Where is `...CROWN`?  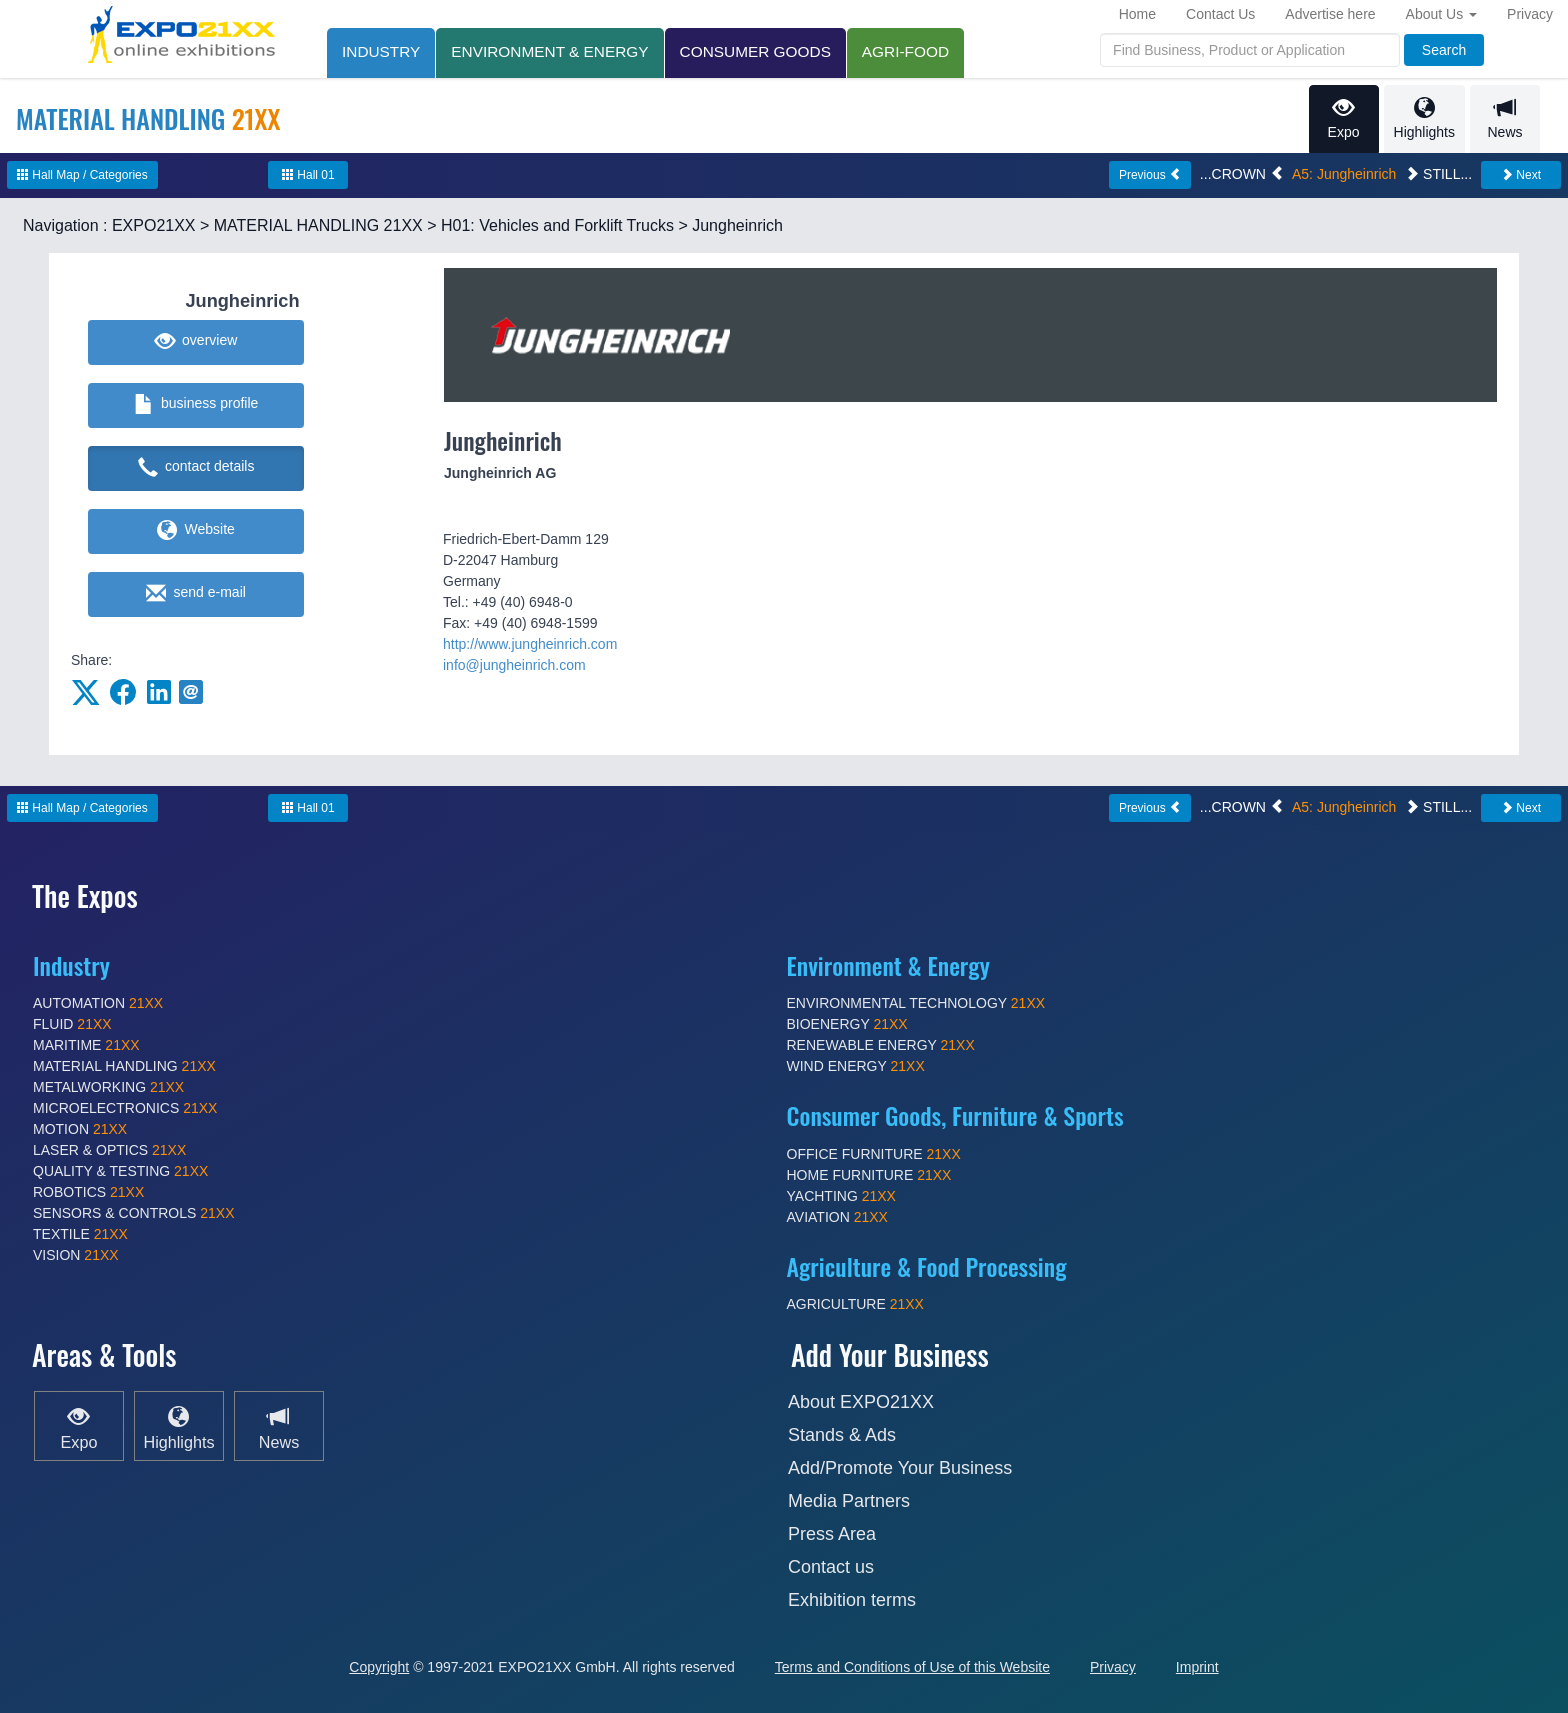
...CROWN is located at coordinates (1242, 174).